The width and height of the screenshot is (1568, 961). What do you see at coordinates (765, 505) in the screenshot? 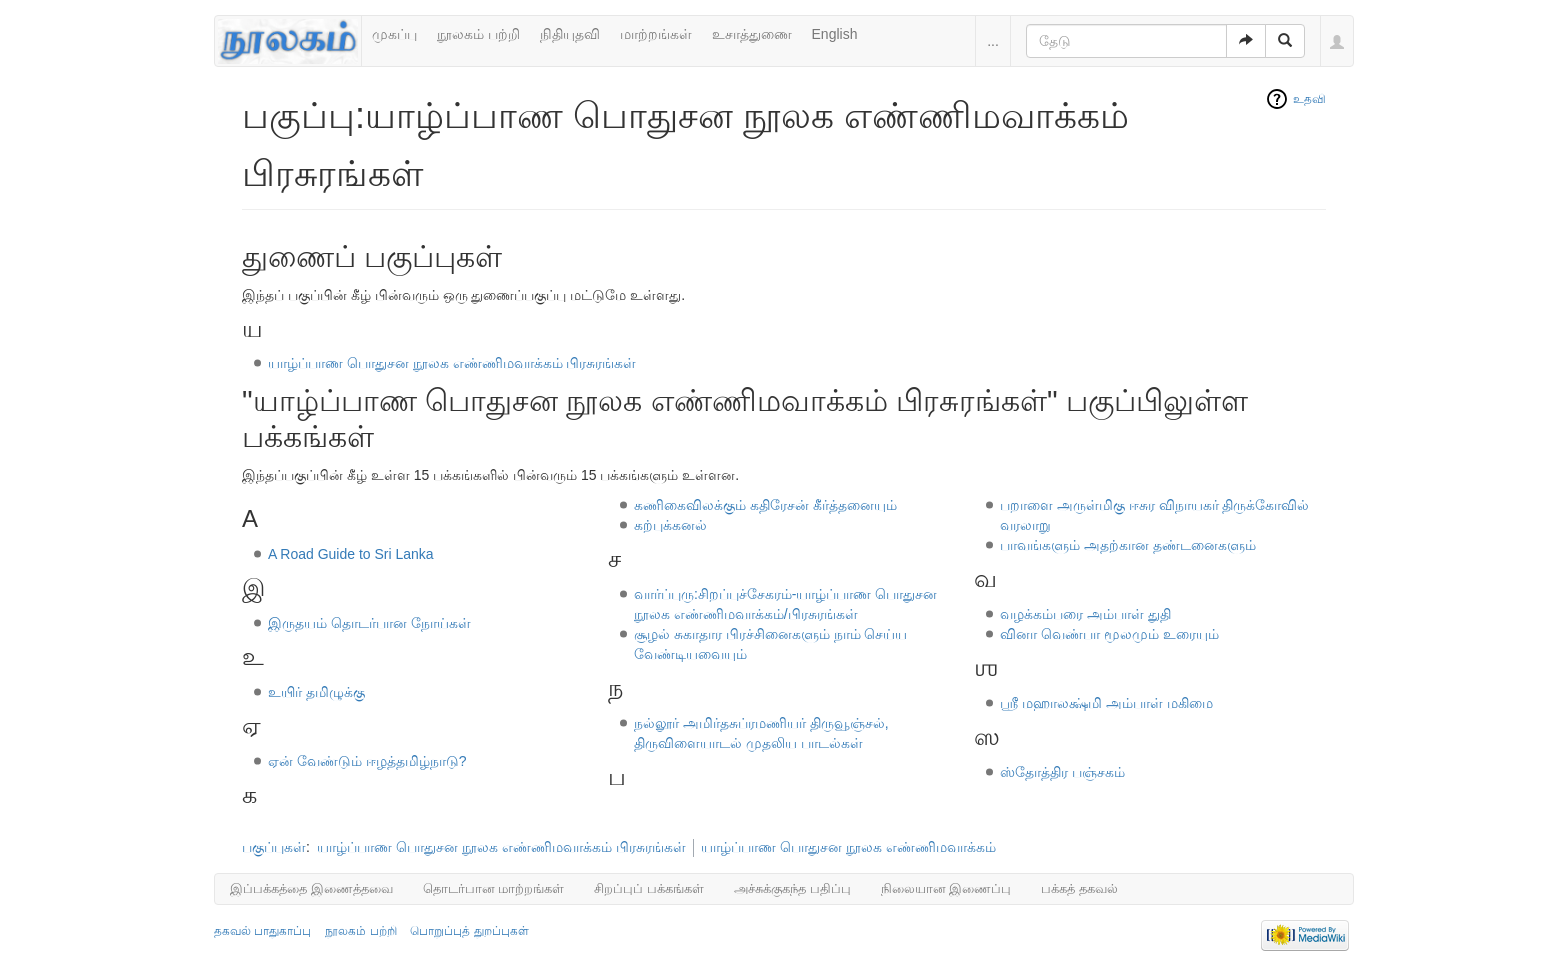
I see `கணிகைவிலக்கும் கதிரேசன் கீர்த்தனையும்` at bounding box center [765, 505].